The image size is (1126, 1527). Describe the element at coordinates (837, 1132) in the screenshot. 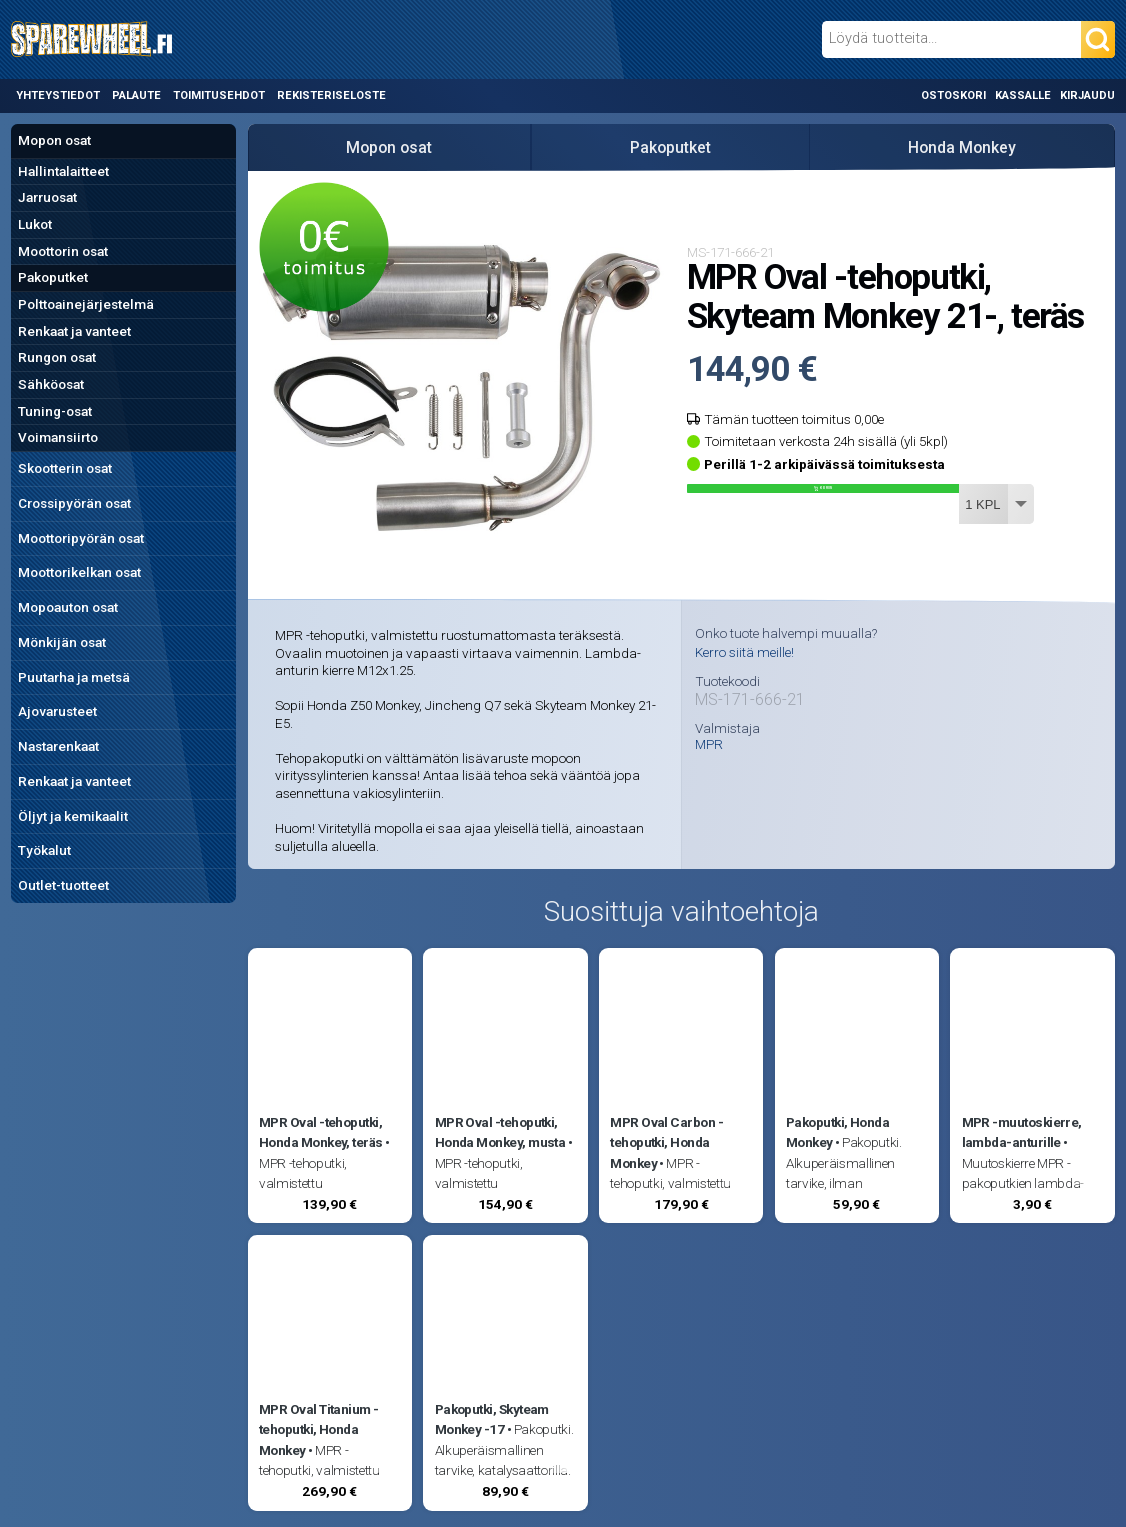

I see `Pakoputki, Honda Monkey` at that location.